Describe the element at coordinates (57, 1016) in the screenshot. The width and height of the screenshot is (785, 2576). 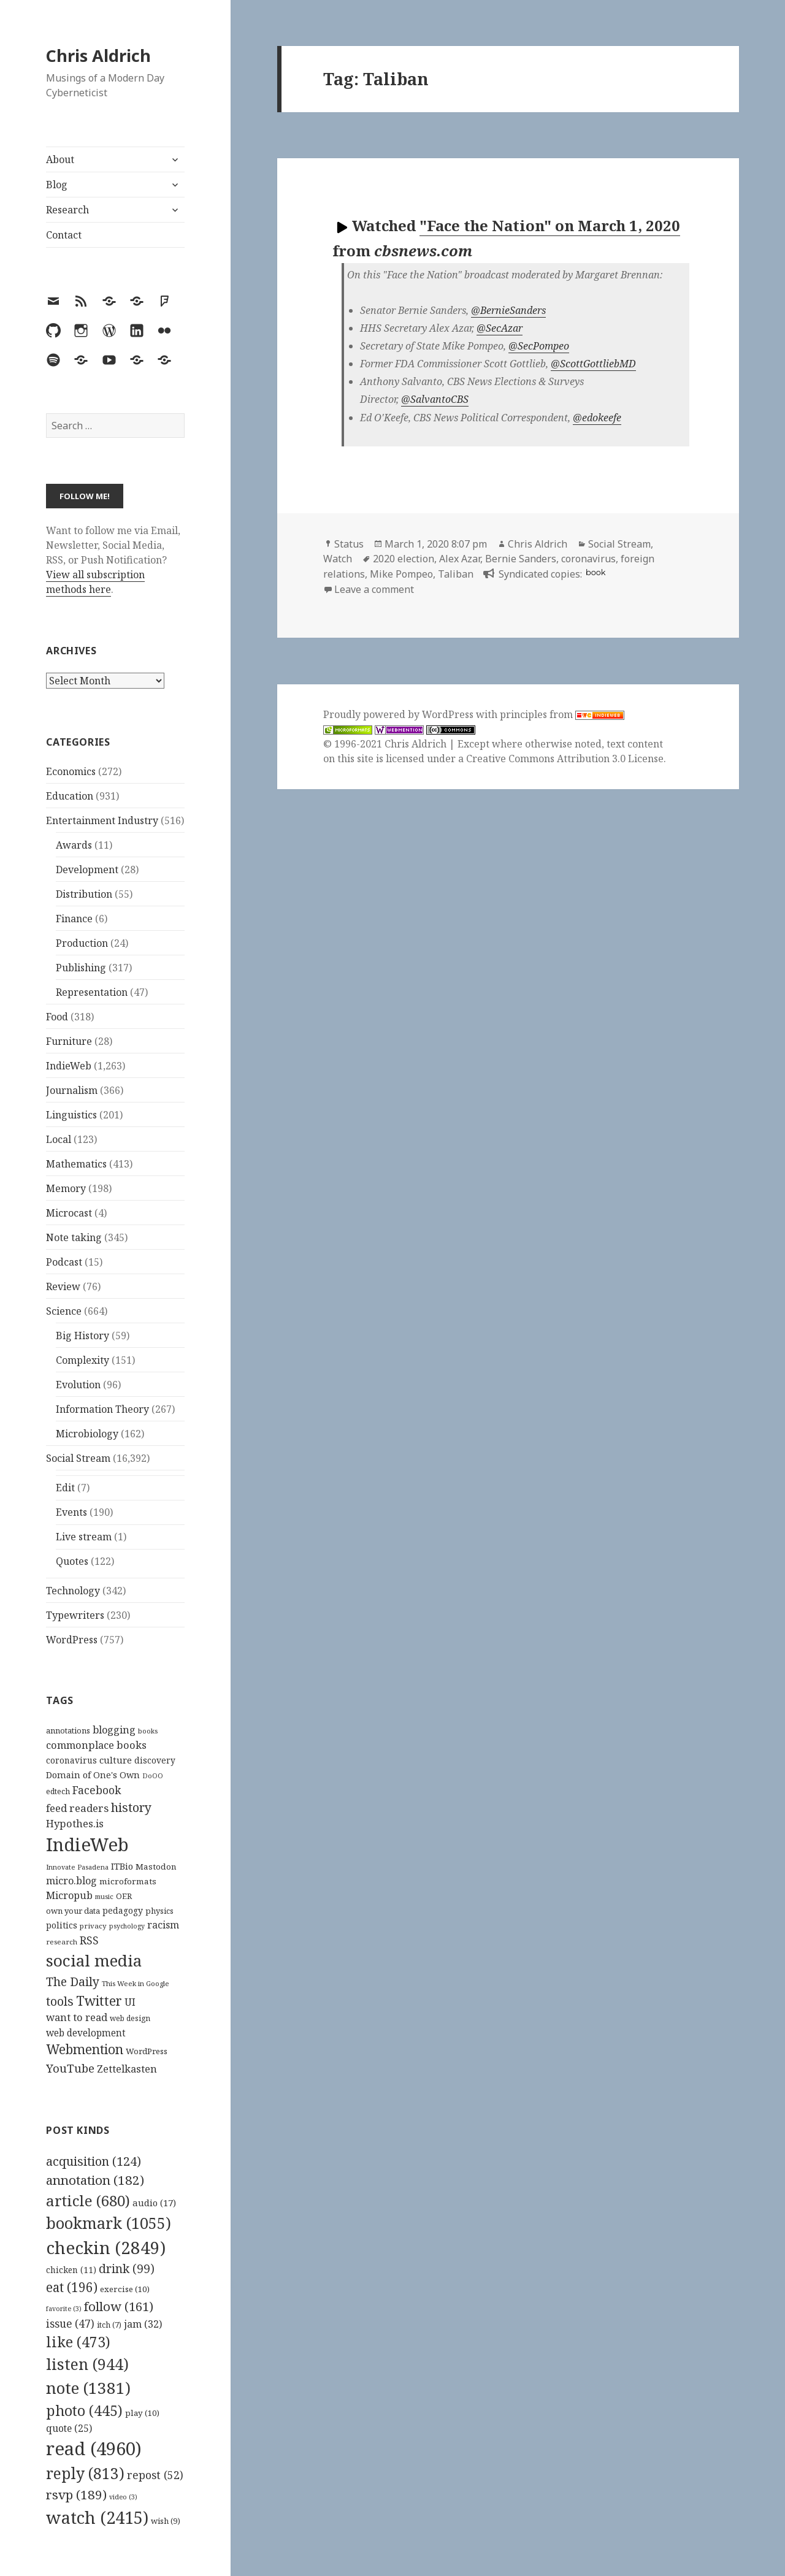
I see `Food` at that location.